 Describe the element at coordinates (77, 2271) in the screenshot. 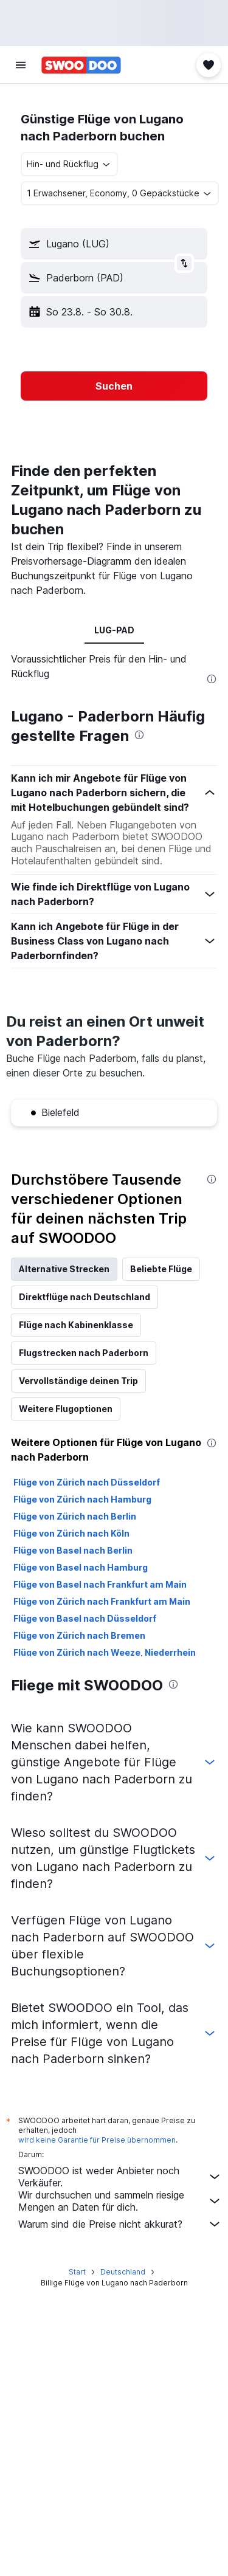

I see `Start` at that location.